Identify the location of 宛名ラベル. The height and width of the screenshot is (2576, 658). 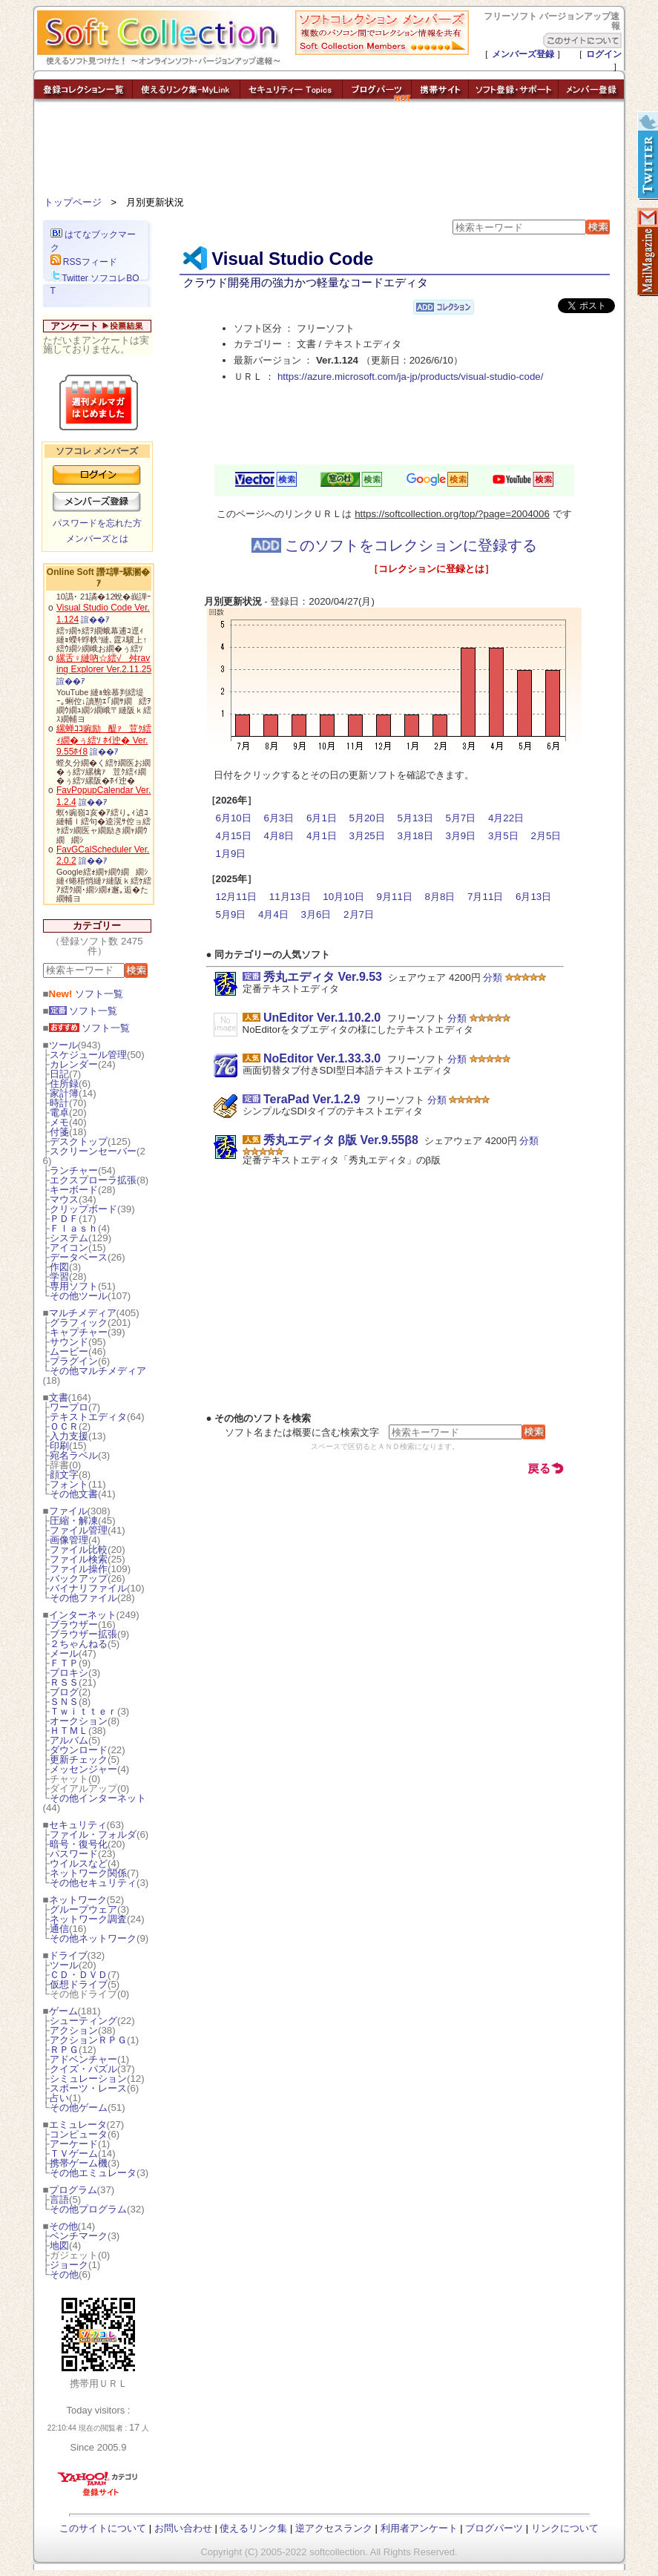
(74, 1455).